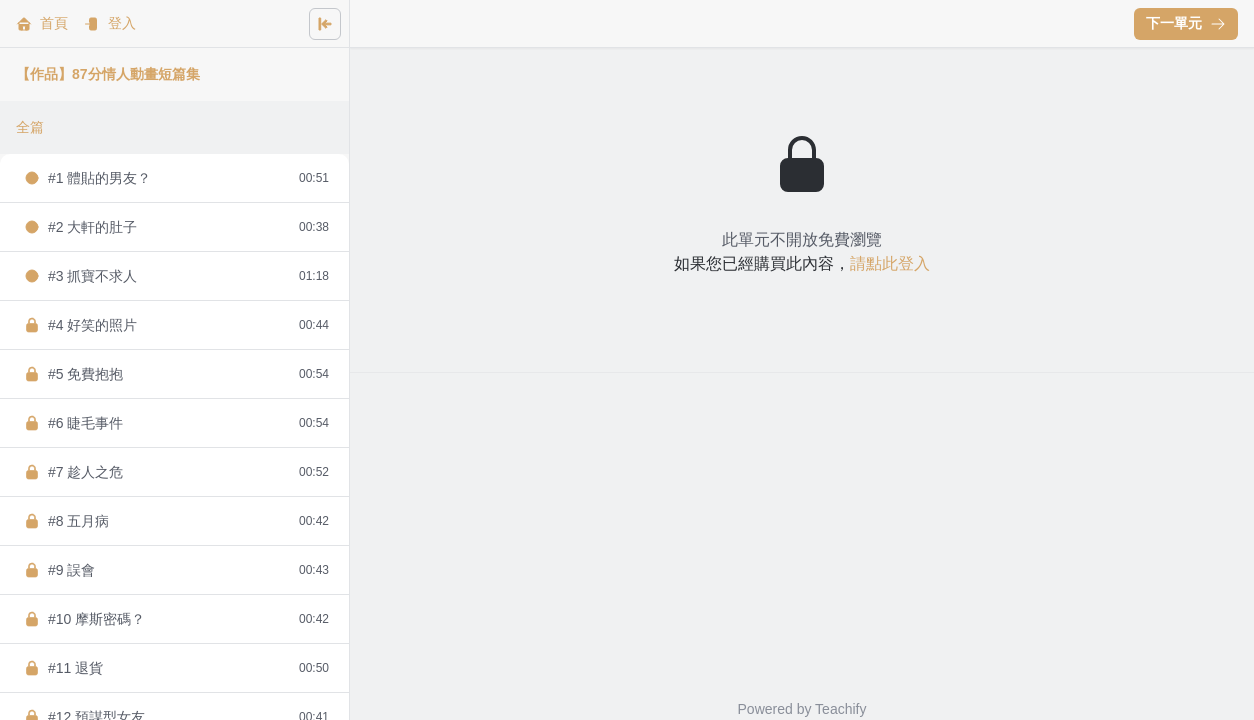 This screenshot has height=720, width=1254. What do you see at coordinates (840, 709) in the screenshot?
I see `Teachify` at bounding box center [840, 709].